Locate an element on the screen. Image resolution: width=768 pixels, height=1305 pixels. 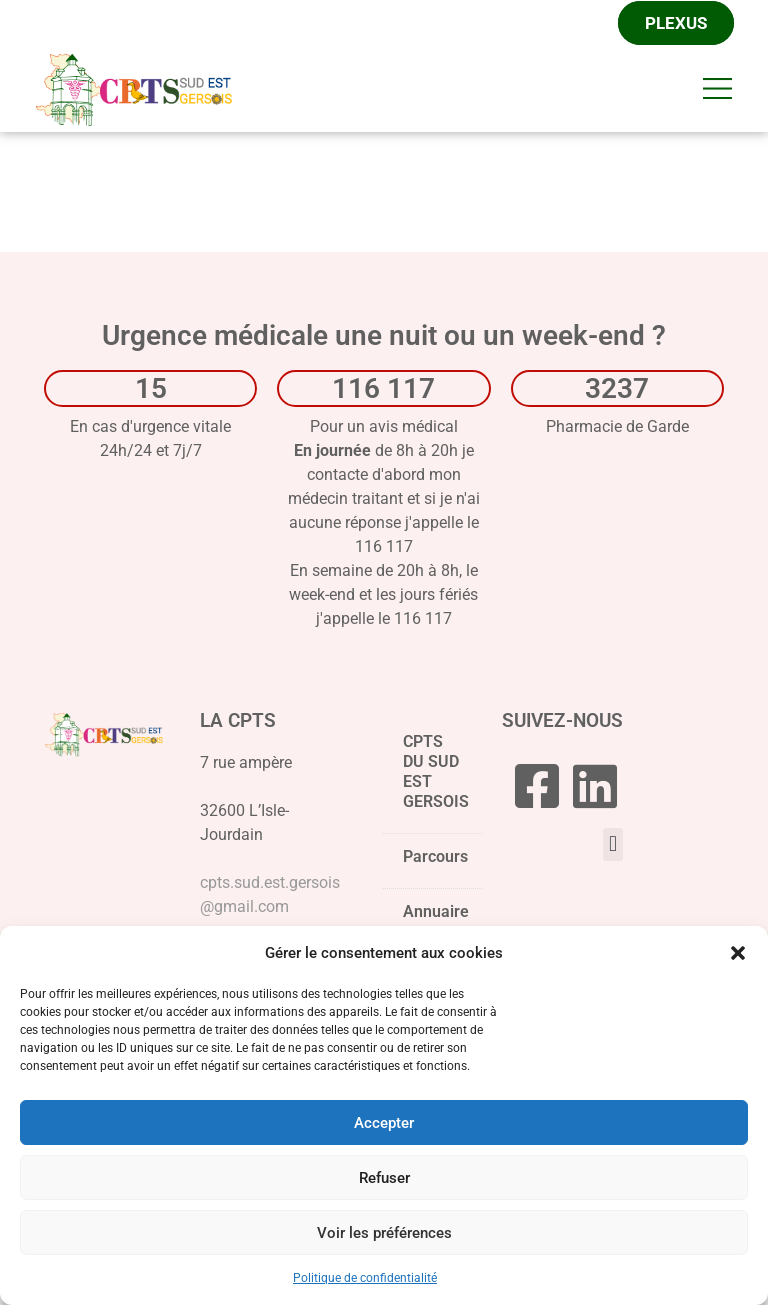
CPTS DU SUD EST GERSOIS is located at coordinates (436, 779).